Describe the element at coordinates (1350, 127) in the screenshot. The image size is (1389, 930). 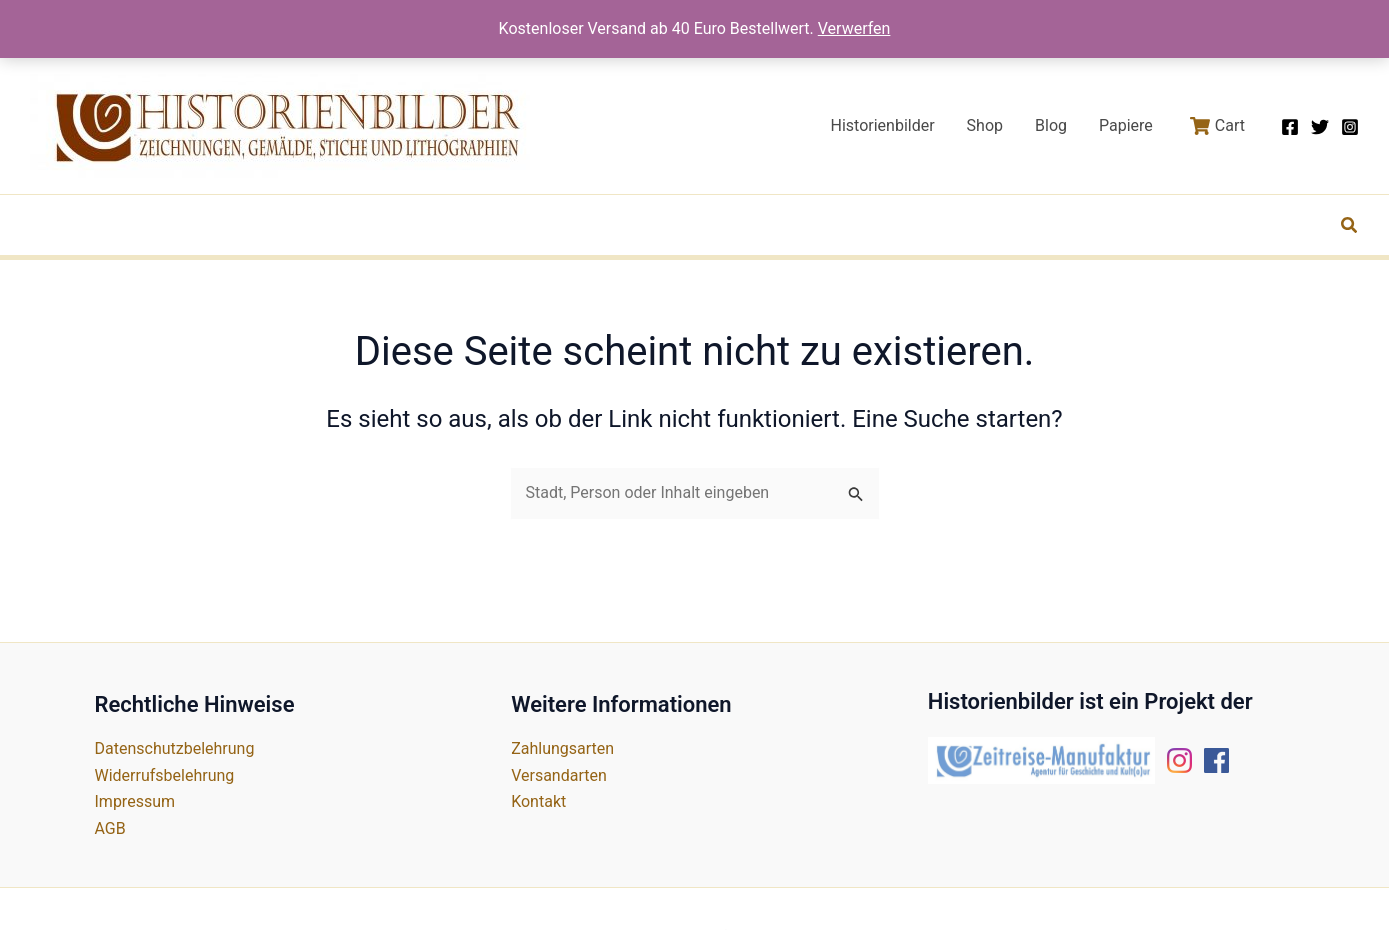
I see `[Instagram]` at that location.